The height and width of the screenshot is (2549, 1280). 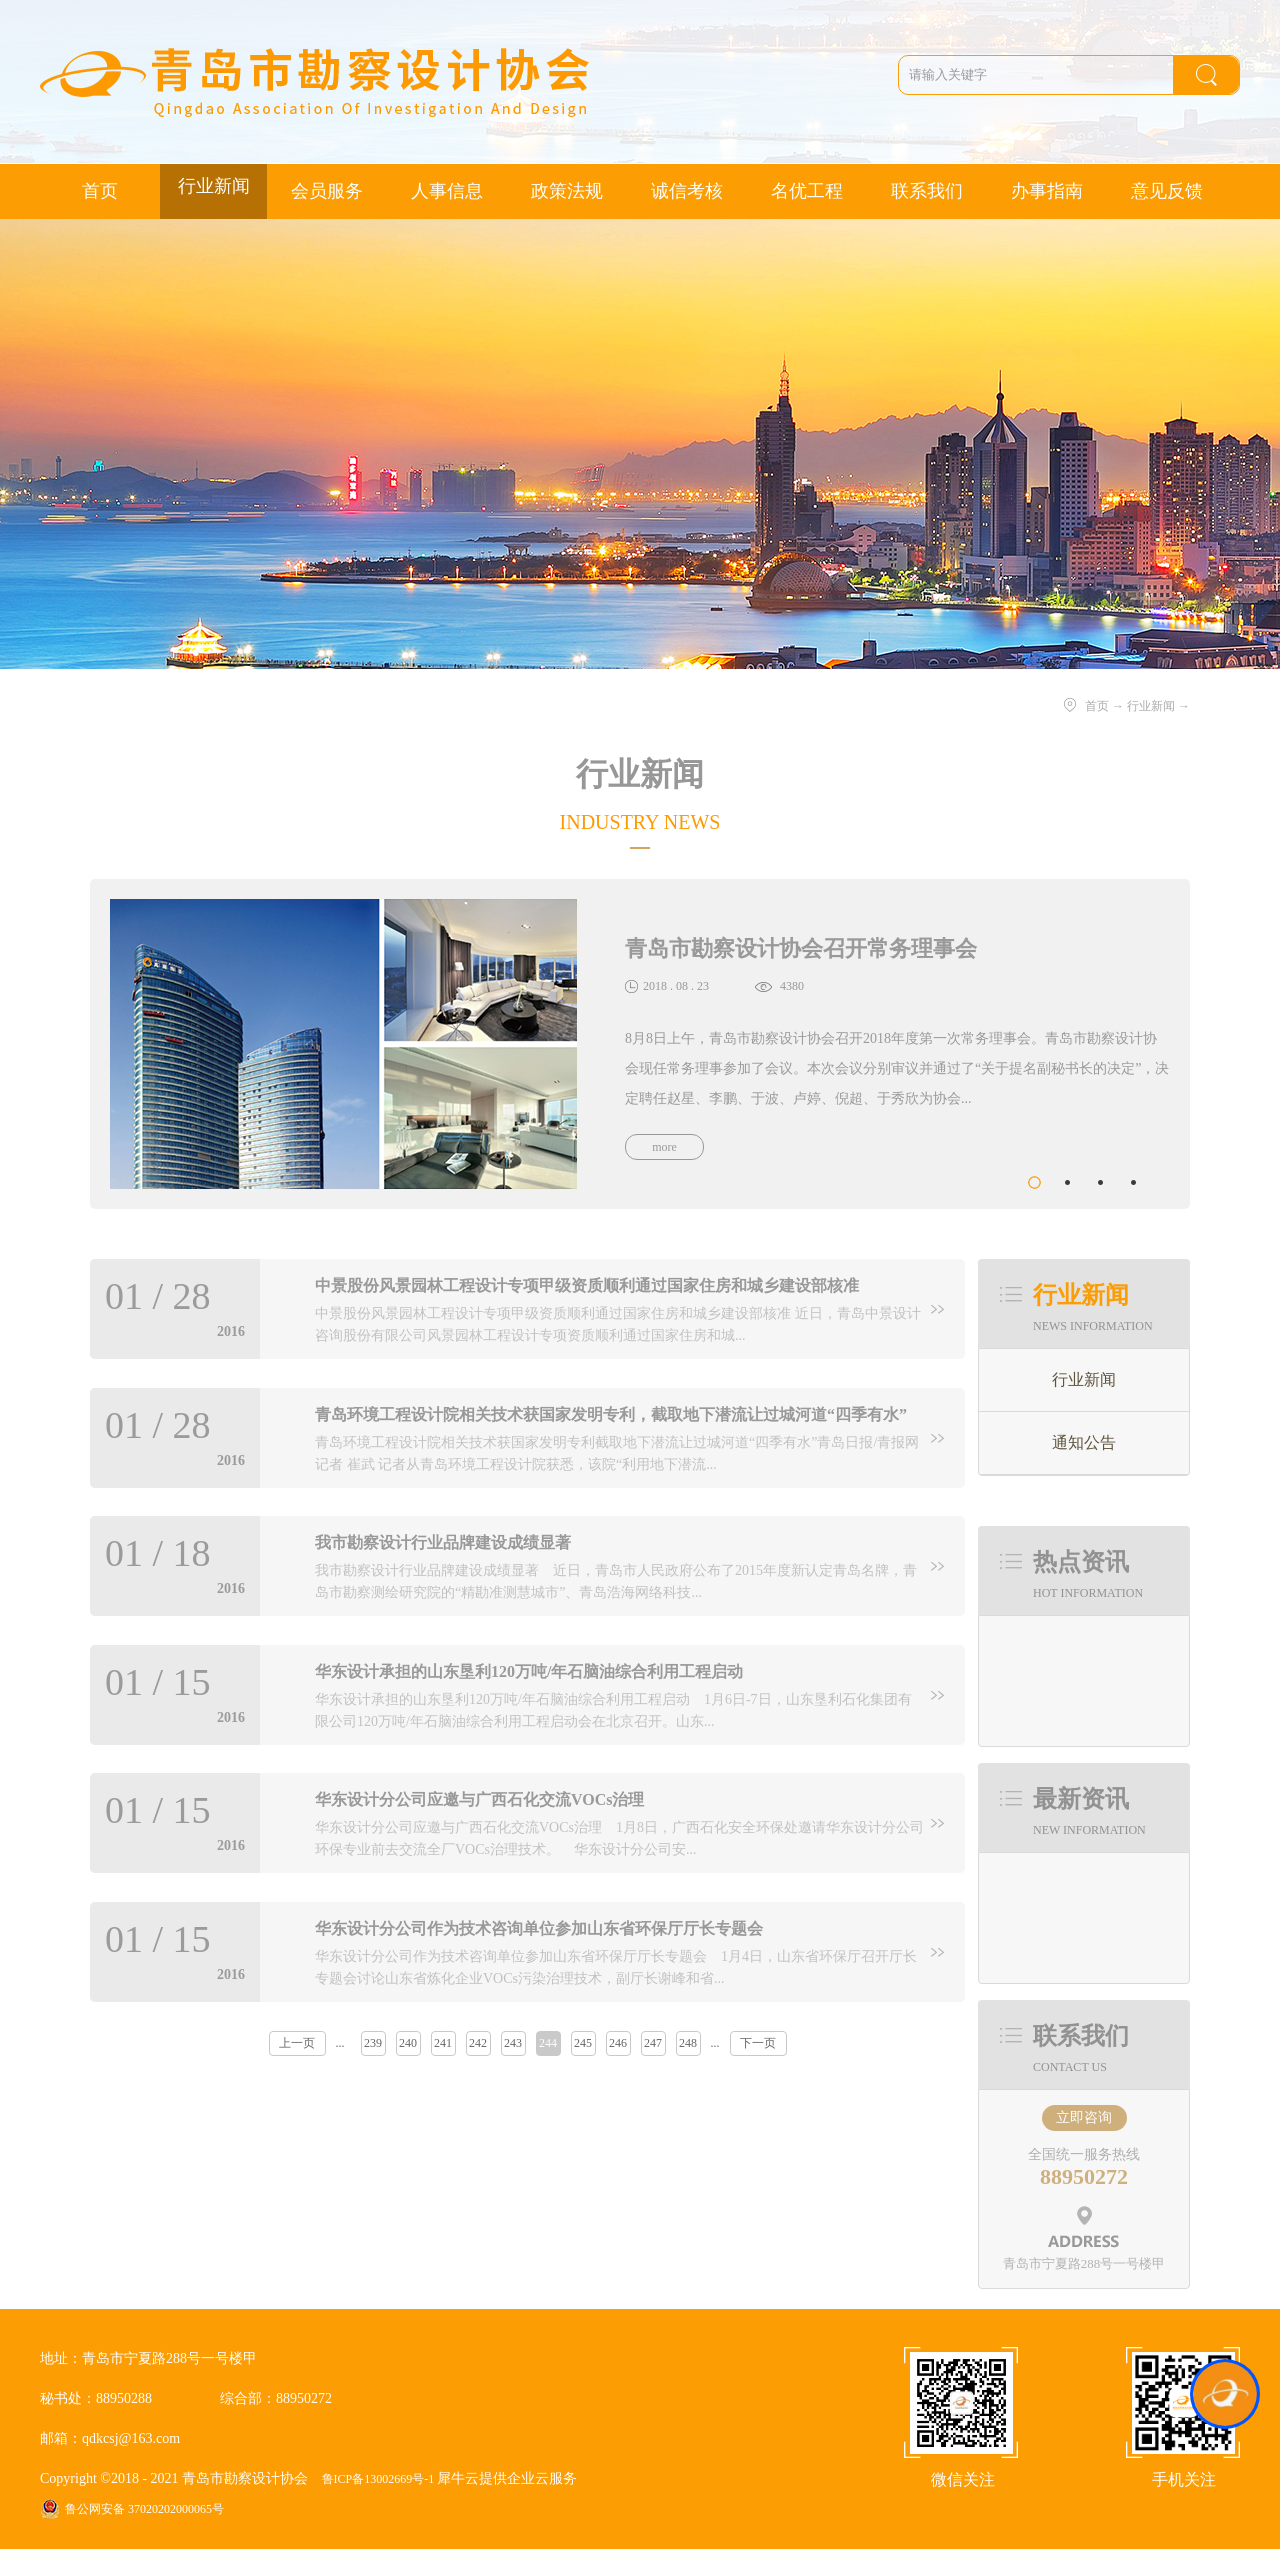 I want to click on 青岛环境工程设计院相关技术获国家发明专利，截取地下潜流让过城河道“四季有水”, so click(x=611, y=1414).